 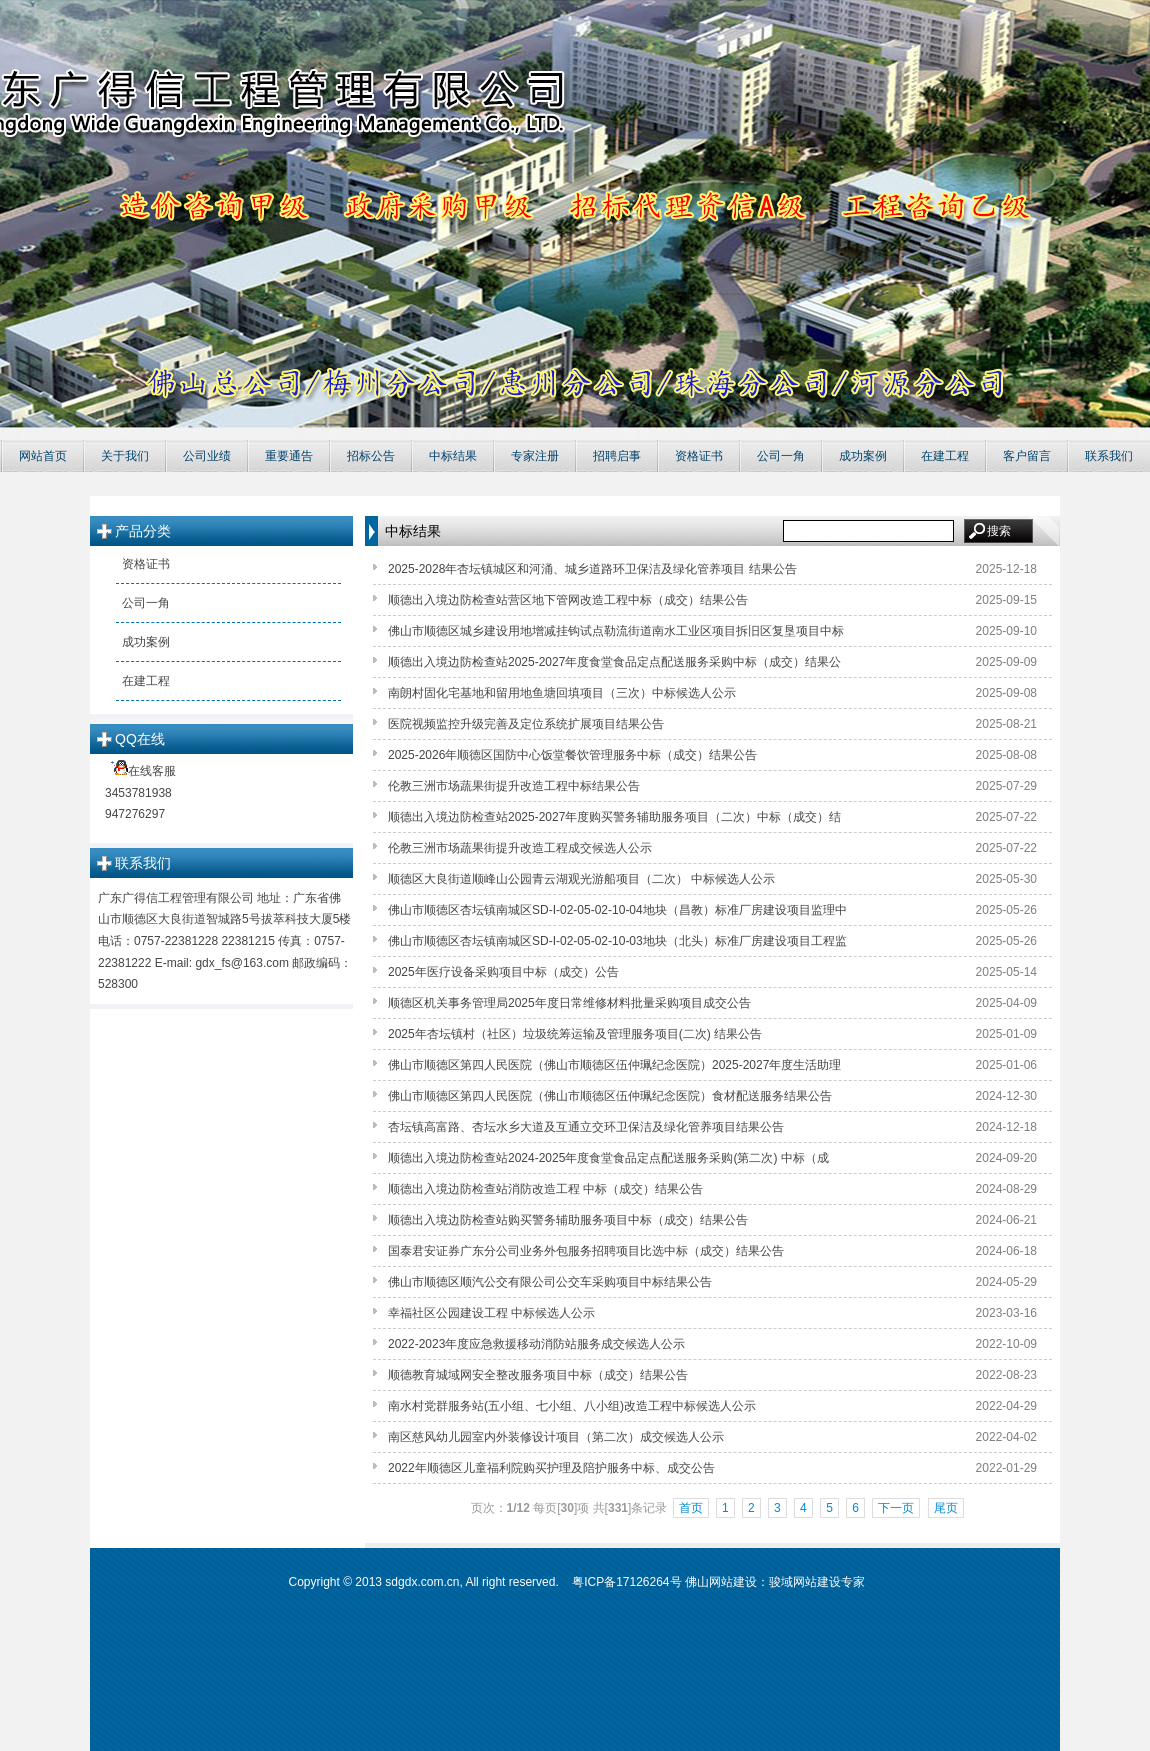 I want to click on 资格证书, so click(x=699, y=456).